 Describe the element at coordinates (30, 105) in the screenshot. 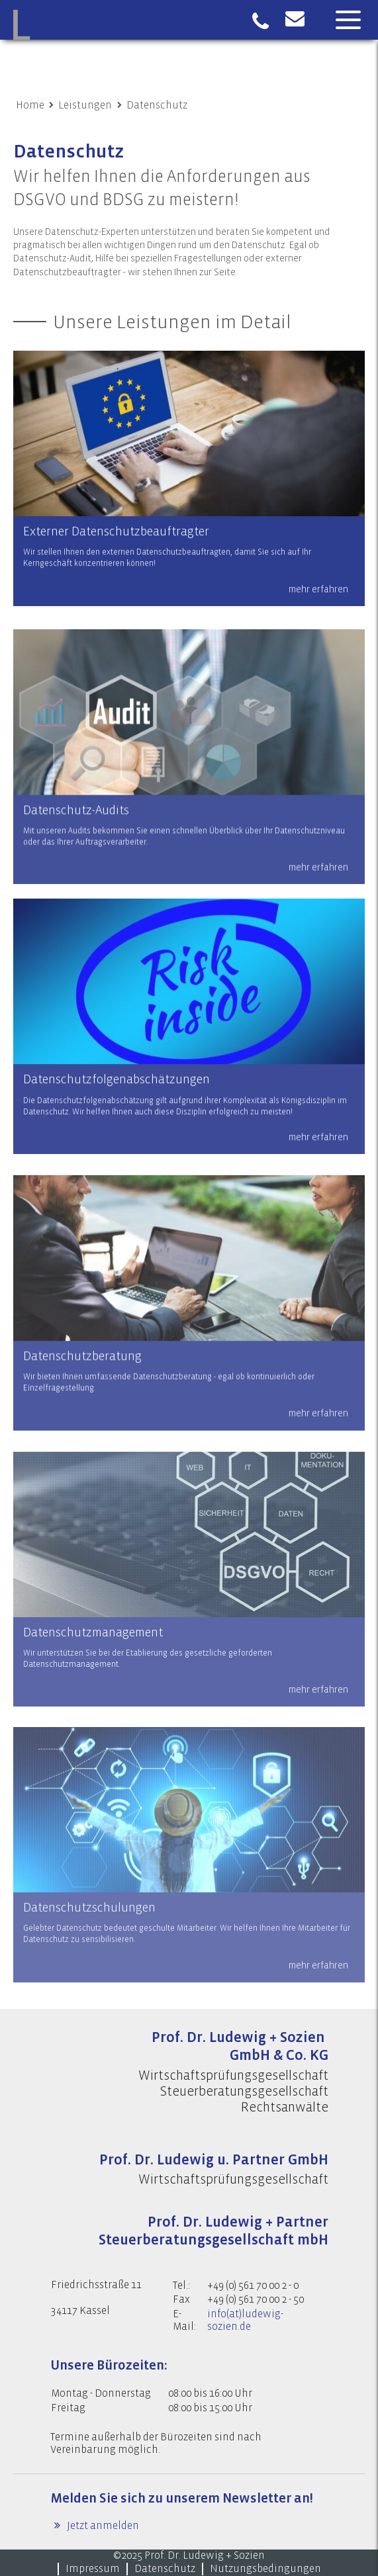

I see `Home` at that location.